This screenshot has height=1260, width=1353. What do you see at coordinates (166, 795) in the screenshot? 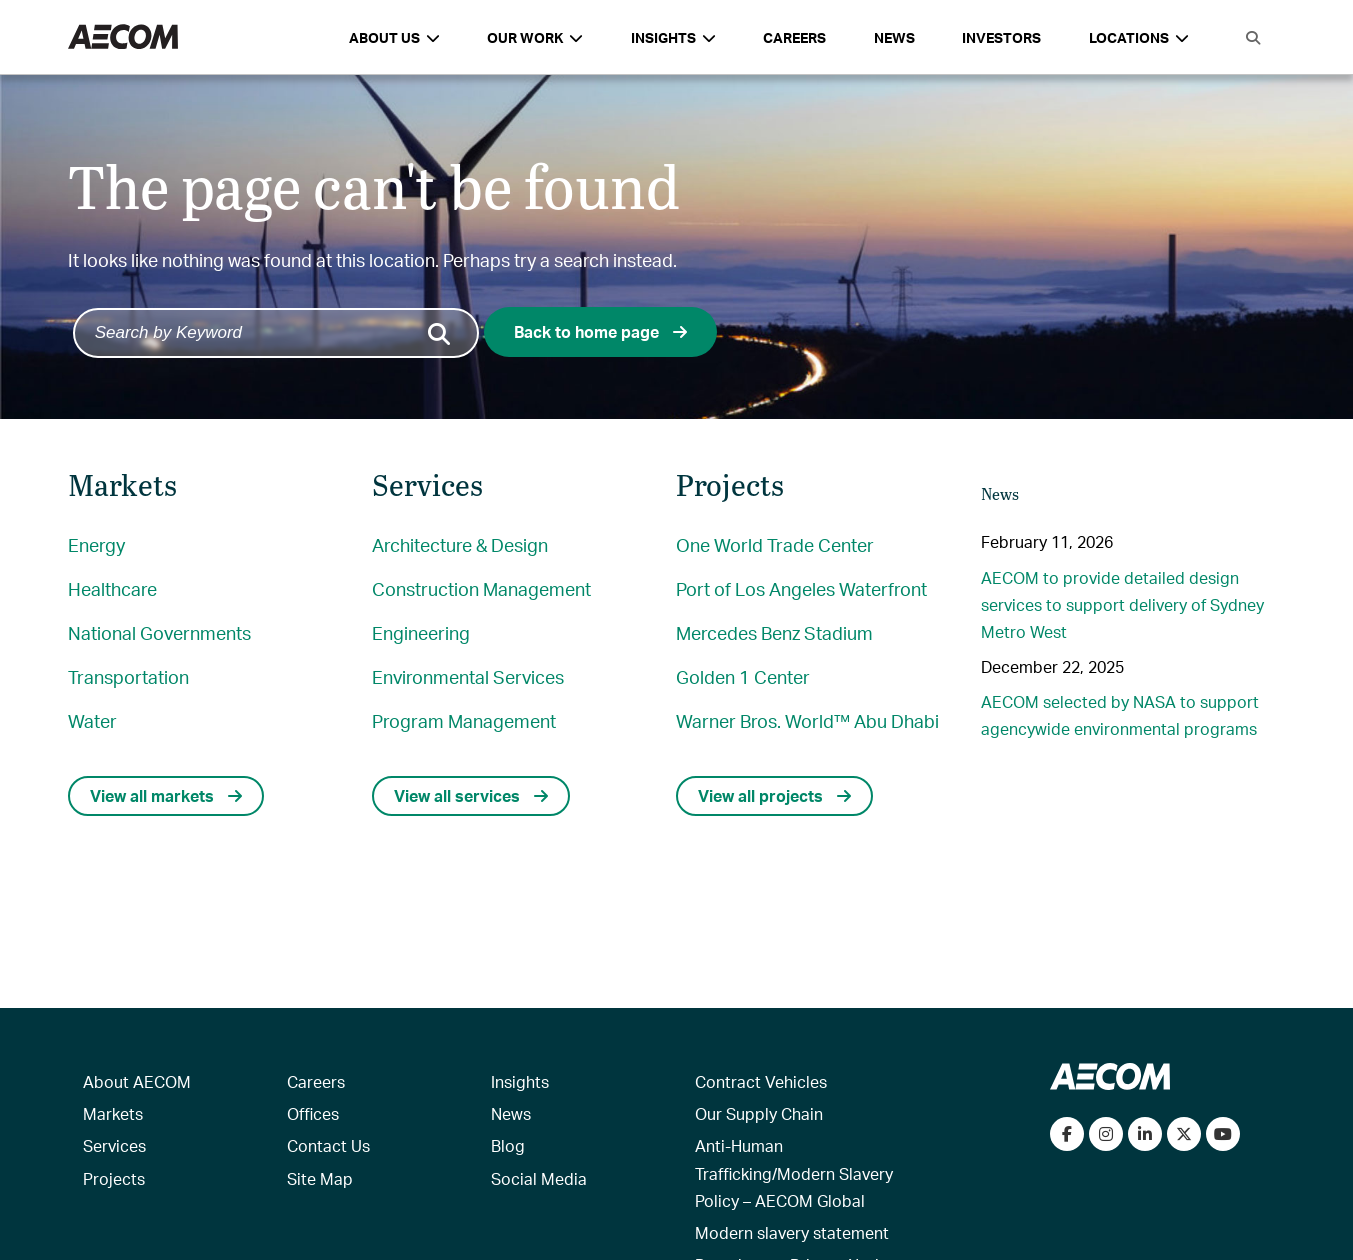
I see `View all markets` at bounding box center [166, 795].